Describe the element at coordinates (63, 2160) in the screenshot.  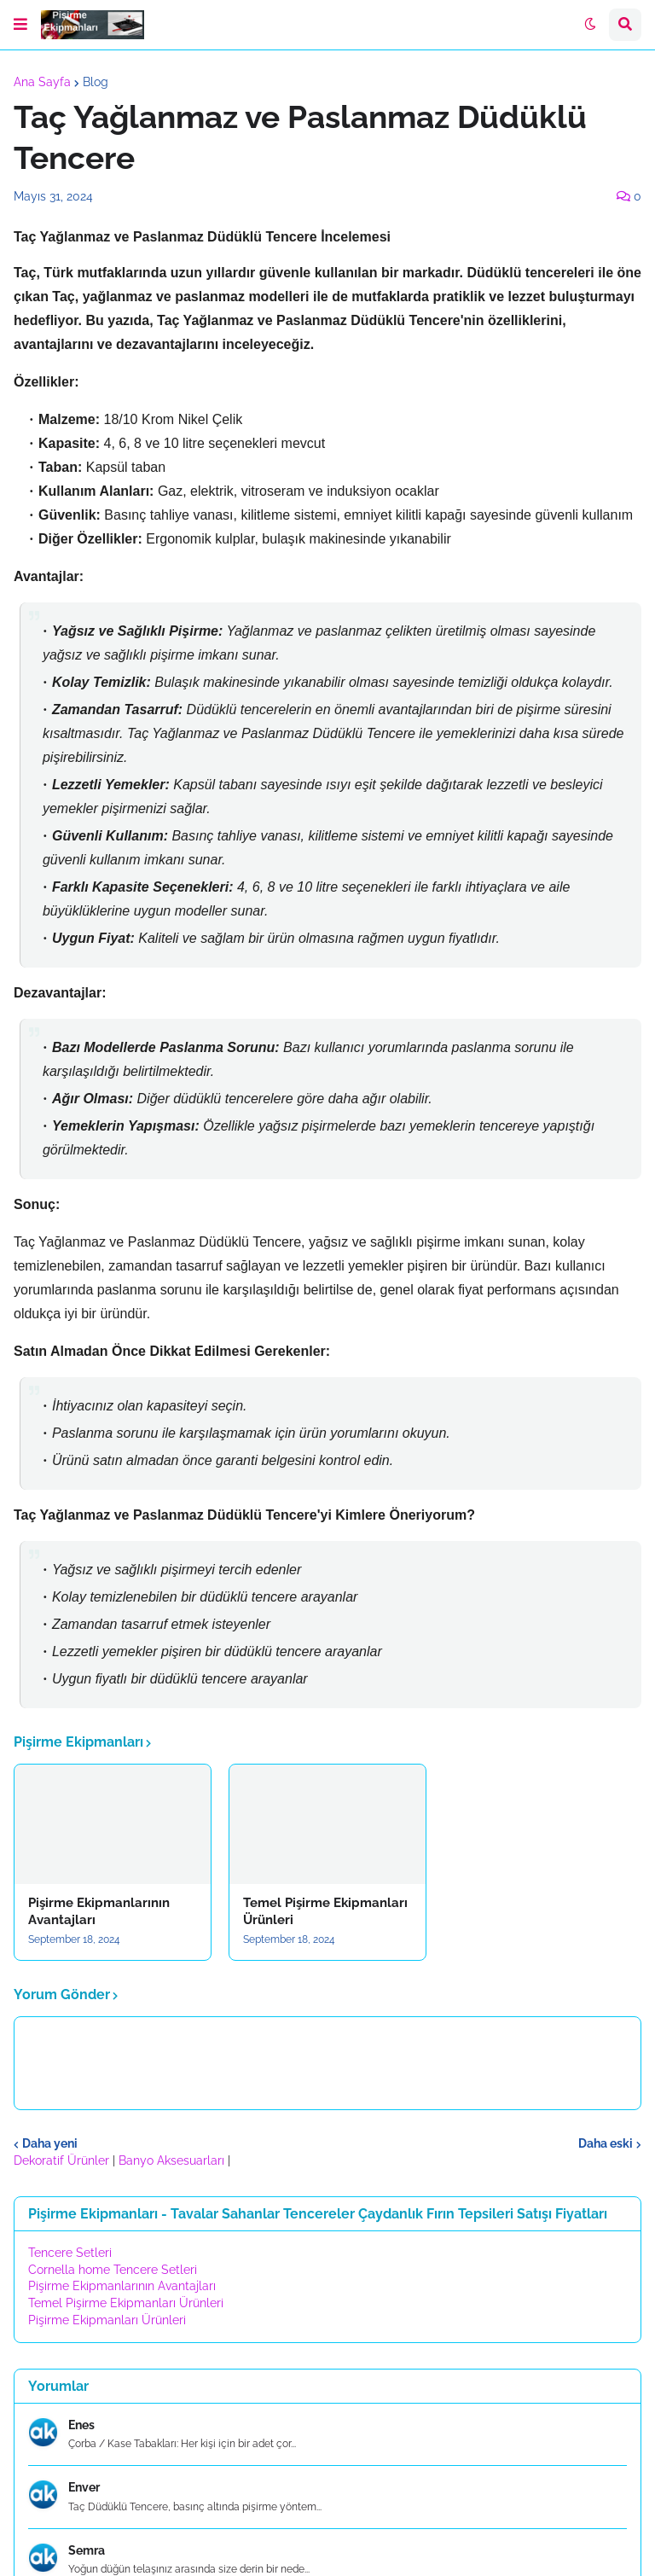
I see `Dekoratif Ürünler` at that location.